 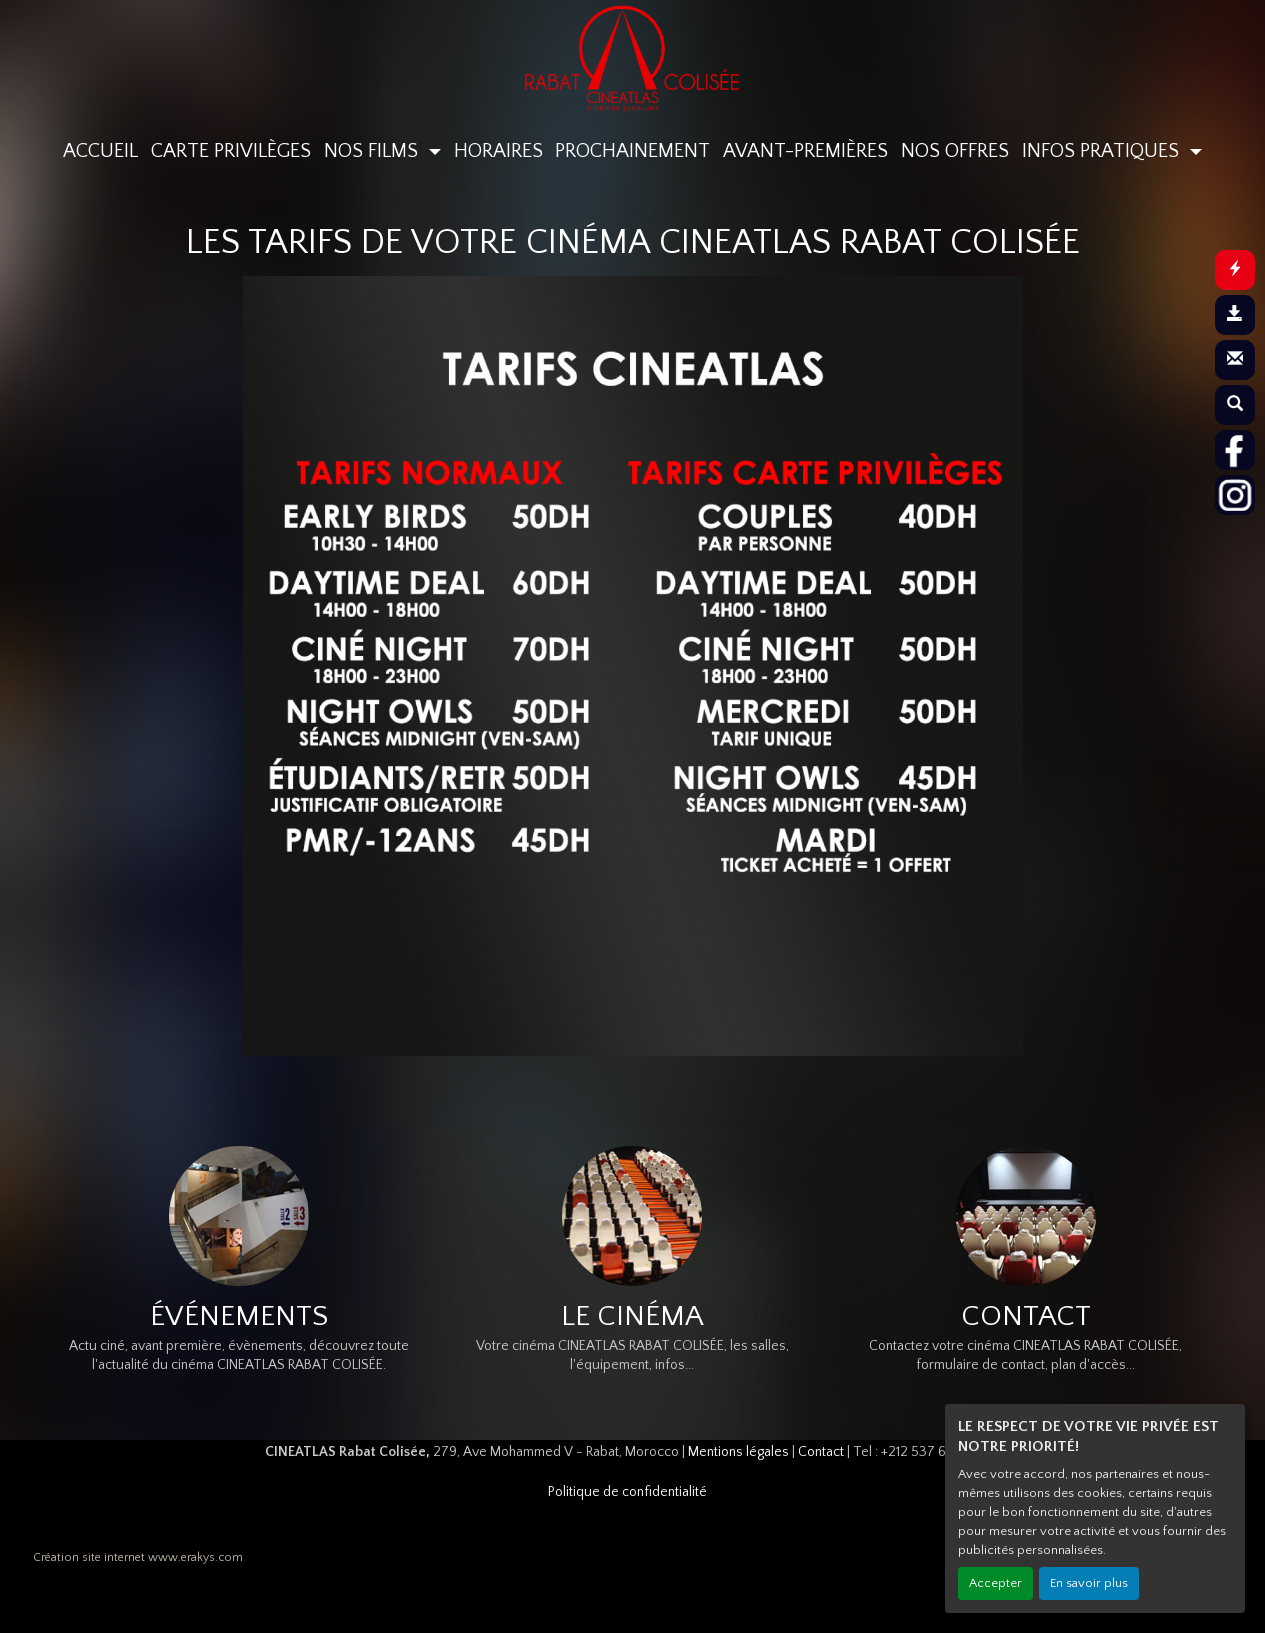 I want to click on HORAIRES, so click(x=498, y=151).